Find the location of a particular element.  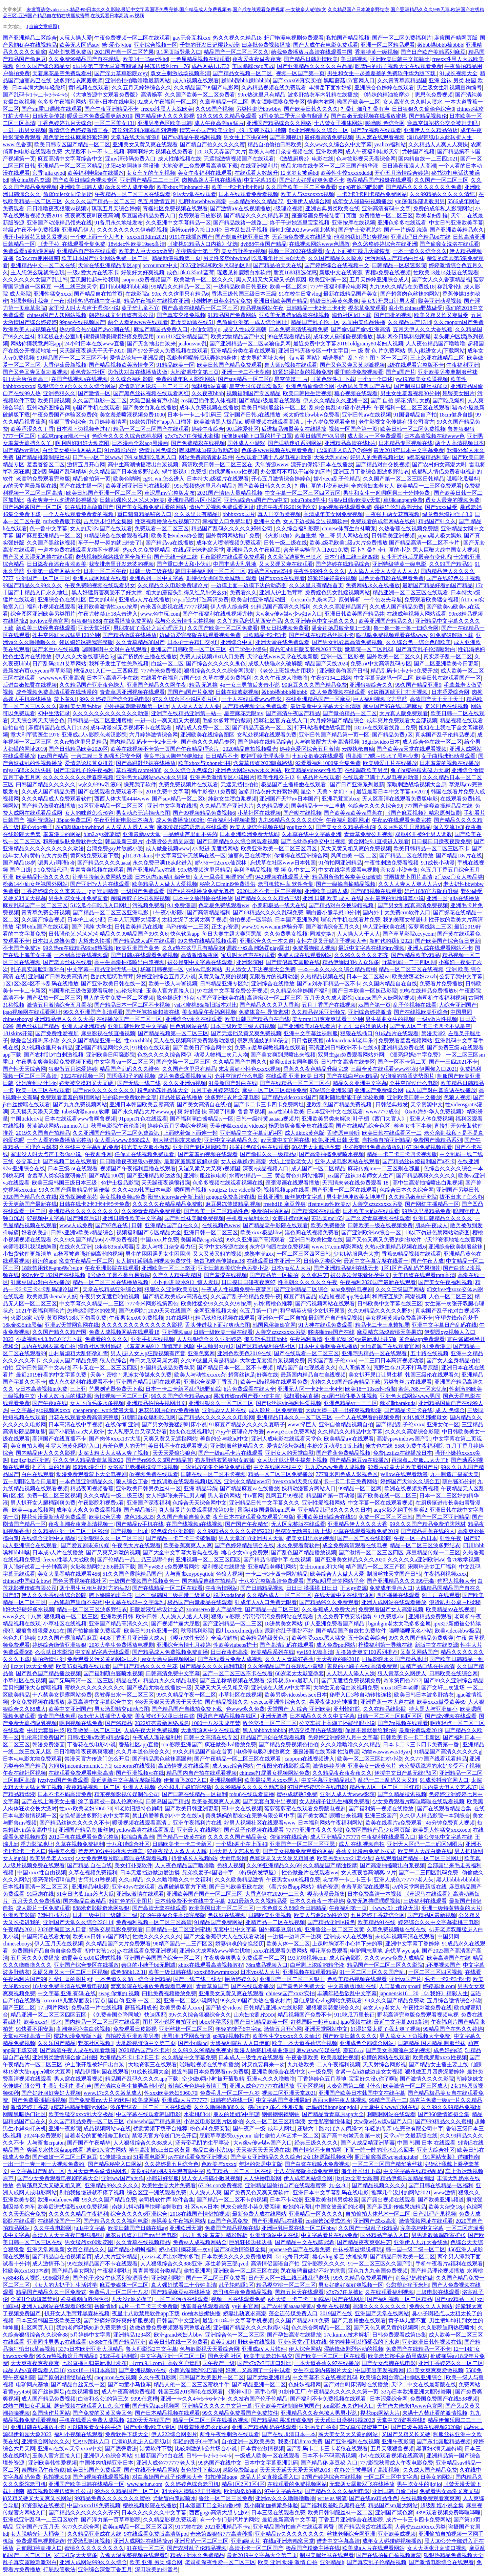

18款禁用软件app糖心vlog is located at coordinates (51, 1268).